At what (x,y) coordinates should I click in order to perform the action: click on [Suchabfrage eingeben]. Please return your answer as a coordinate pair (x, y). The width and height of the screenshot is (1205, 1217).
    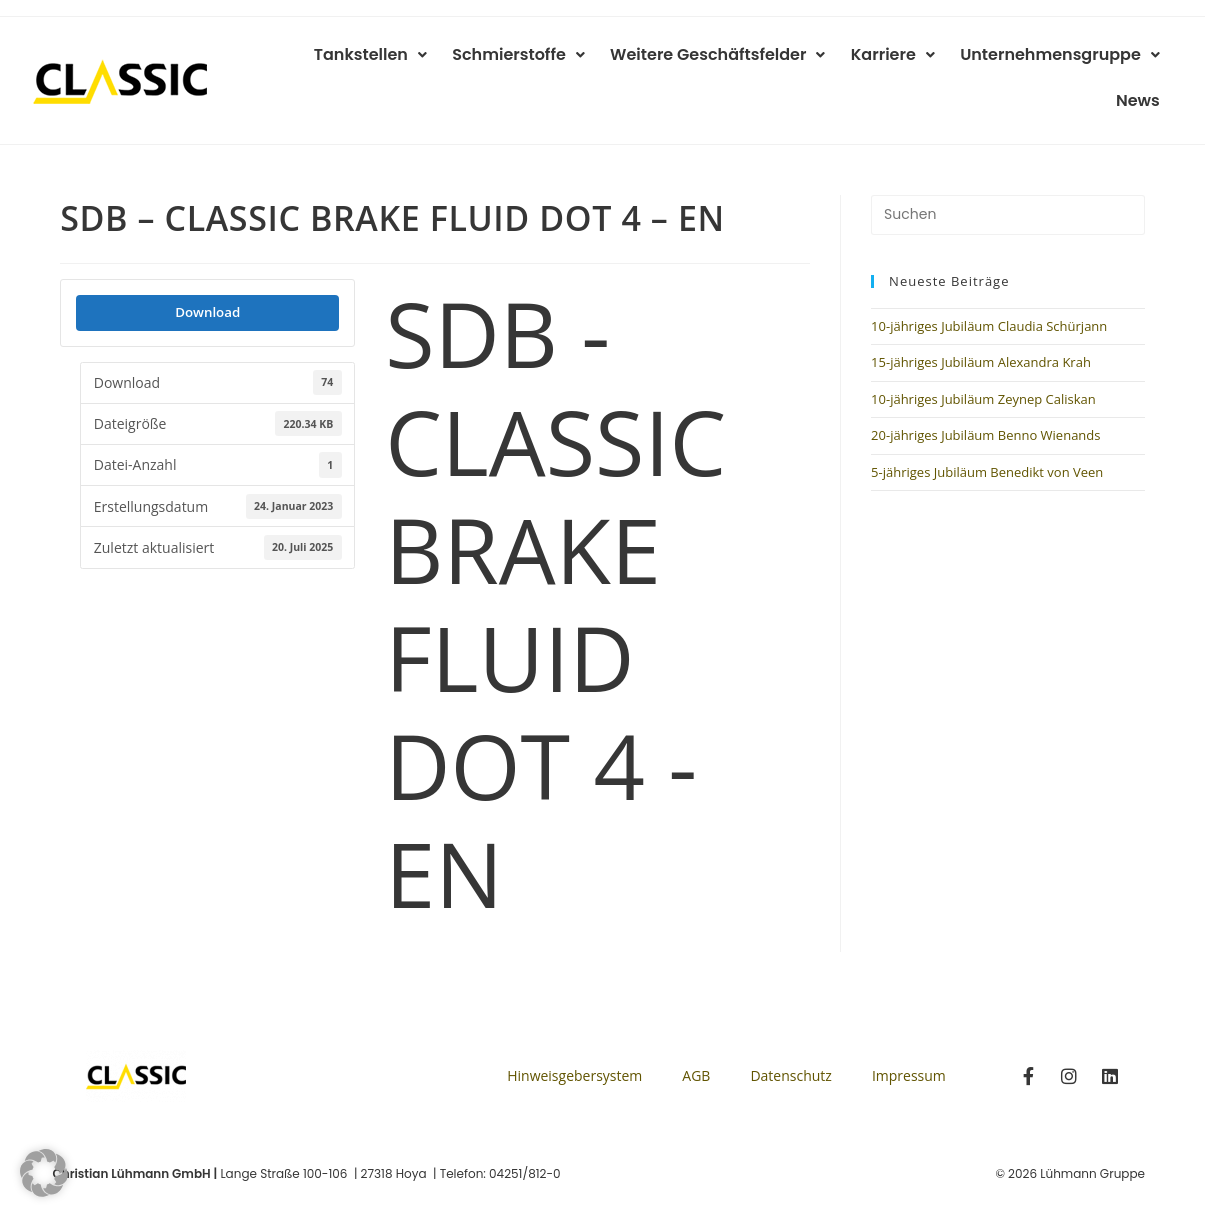
    Looking at the image, I should click on (1008, 180).